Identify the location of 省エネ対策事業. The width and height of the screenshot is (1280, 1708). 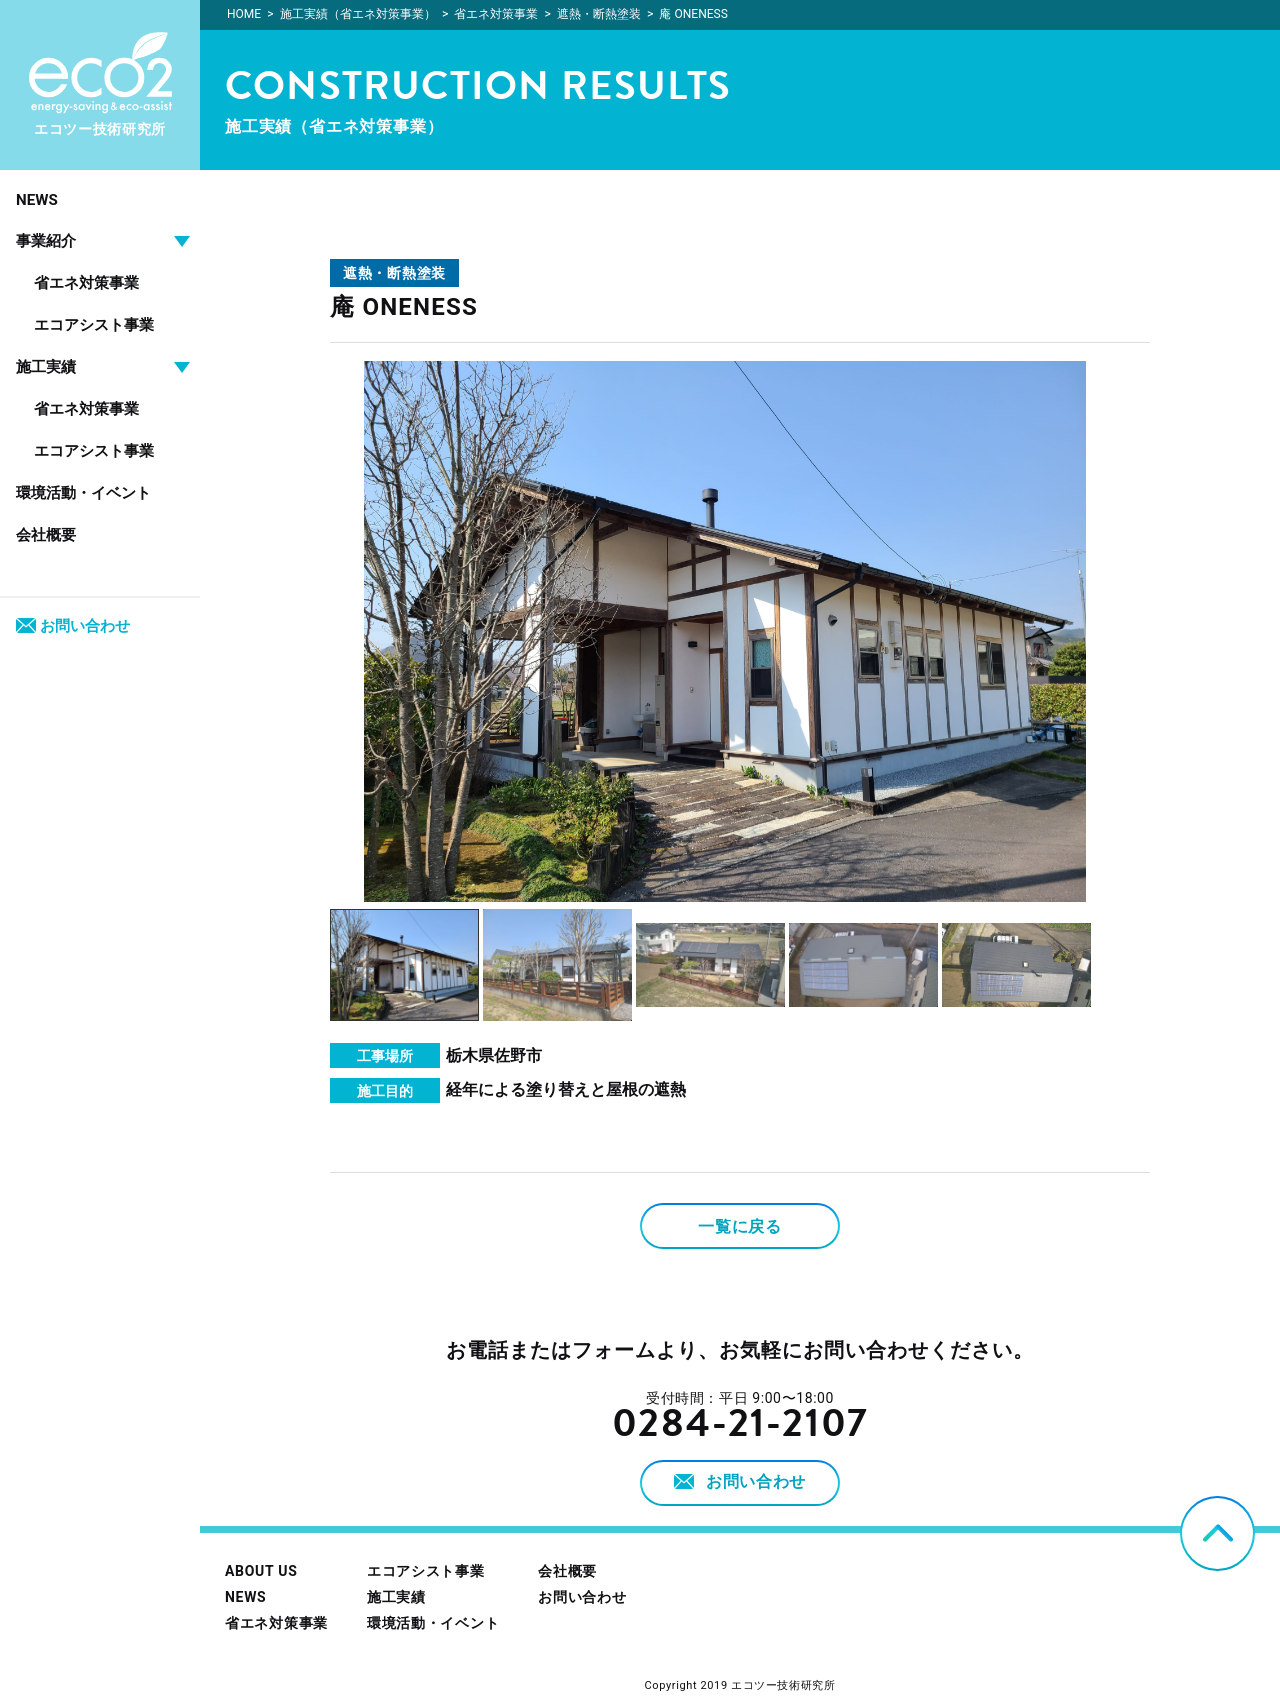
(86, 283).